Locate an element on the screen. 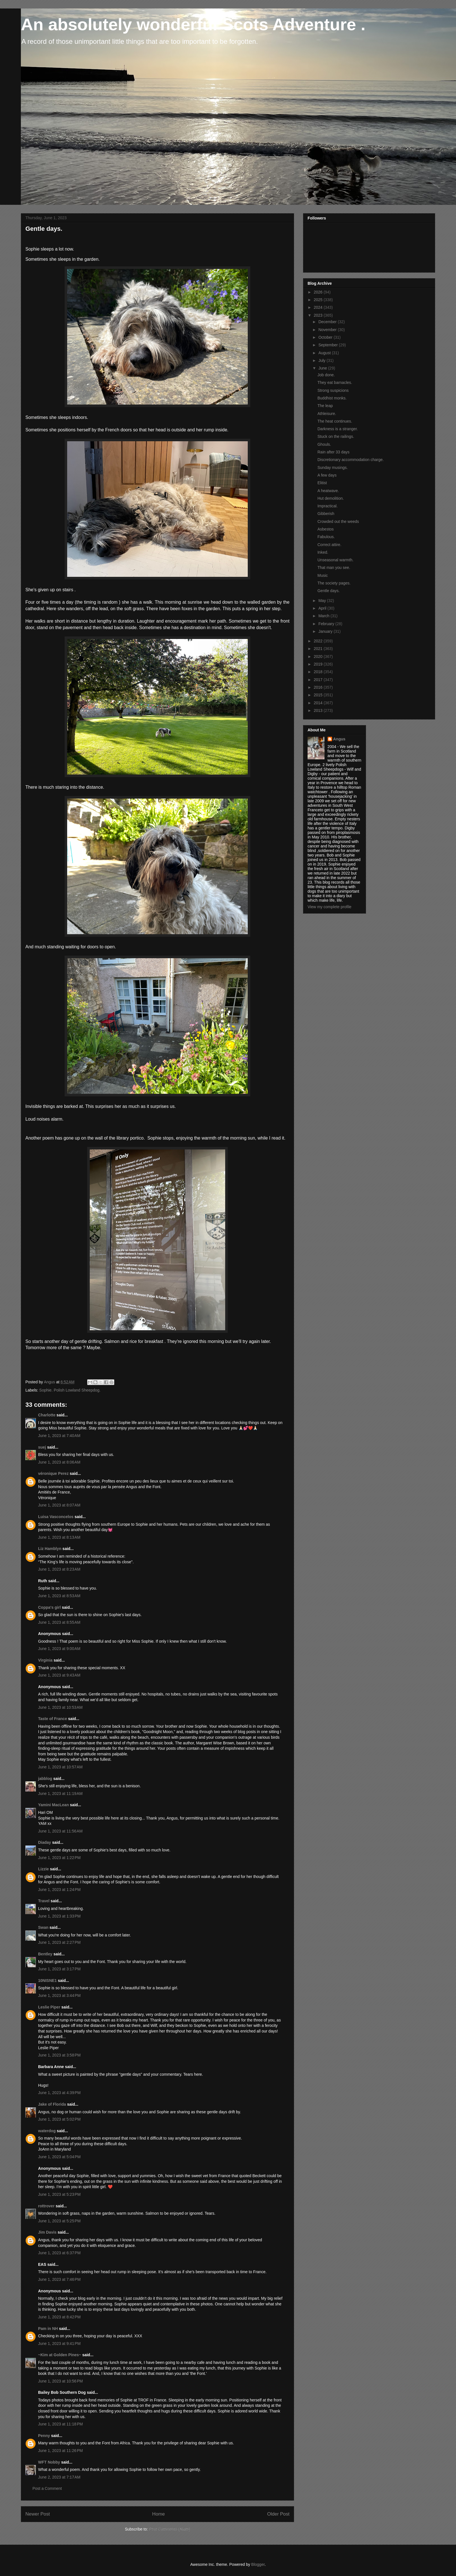 This screenshot has width=456, height=2576. June 1, 2023 at 10:57 AM is located at coordinates (60, 1767).